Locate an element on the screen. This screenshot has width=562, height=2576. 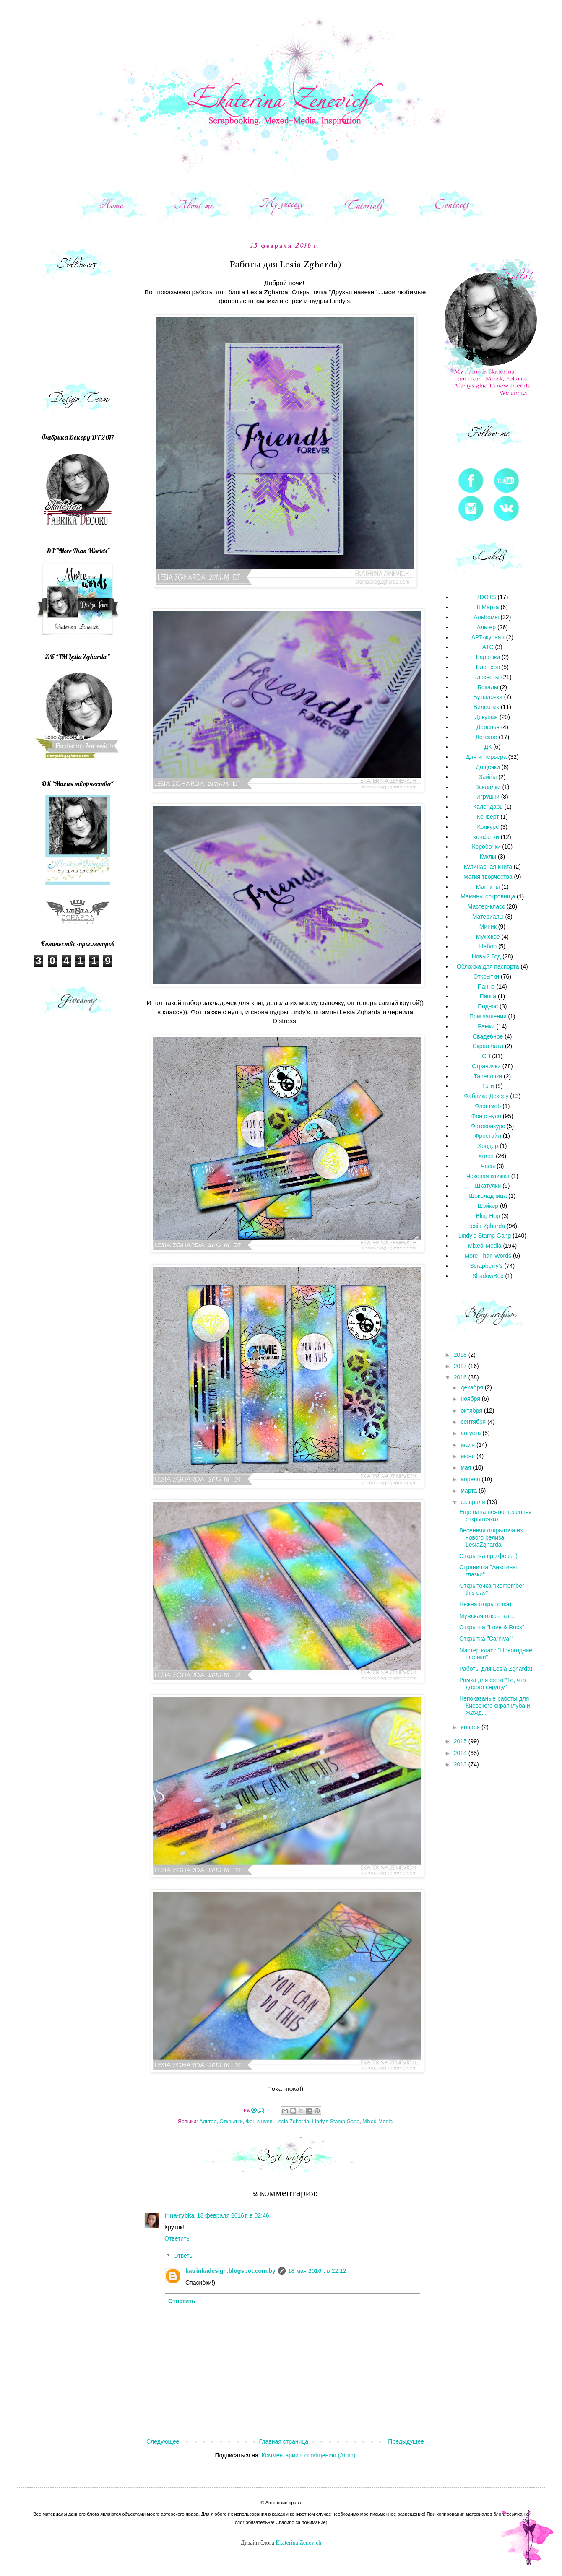
июля is located at coordinates (468, 1444).